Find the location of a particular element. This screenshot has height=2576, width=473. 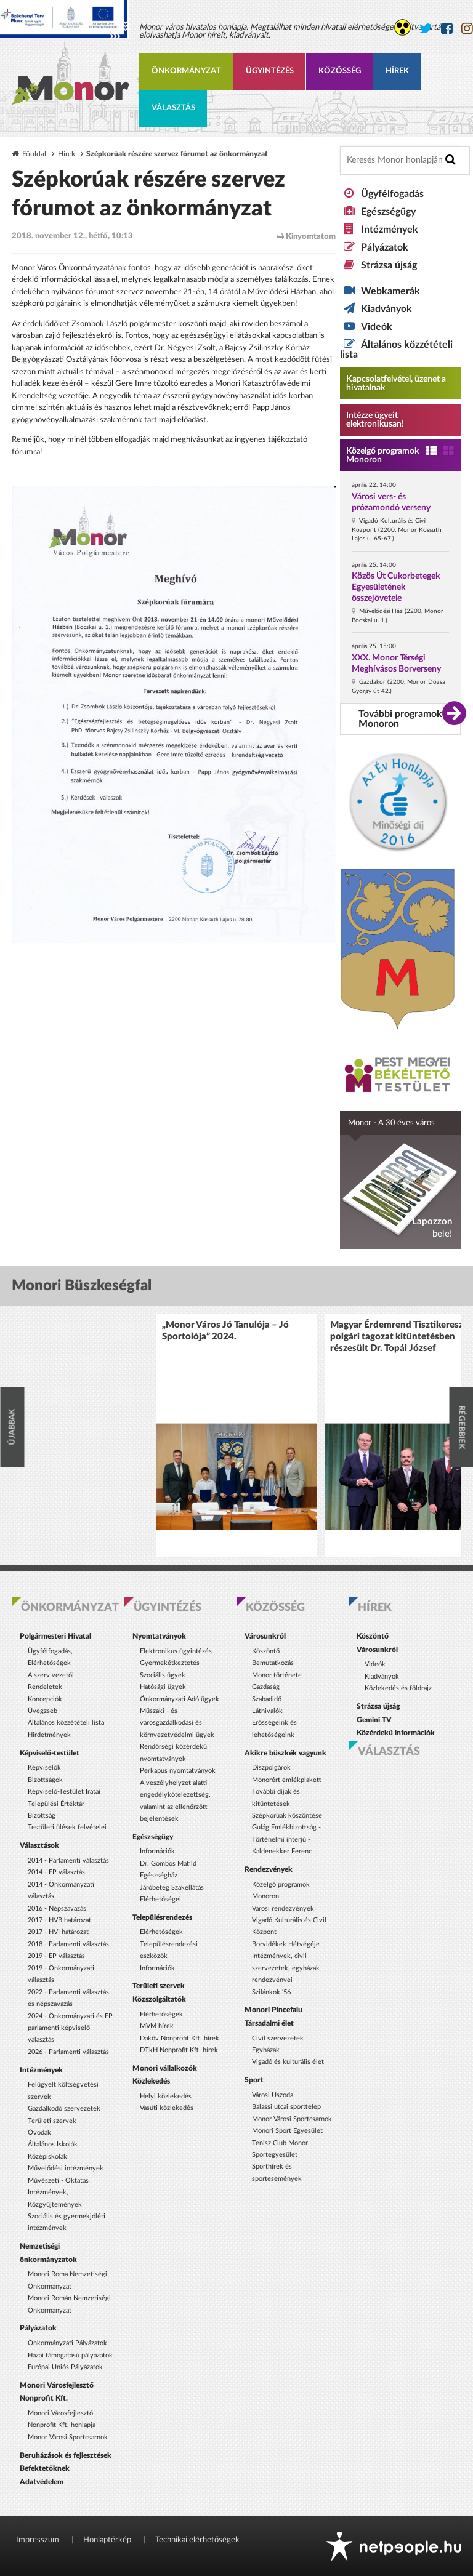

Hazai támogatású pályázatok is located at coordinates (70, 2355).